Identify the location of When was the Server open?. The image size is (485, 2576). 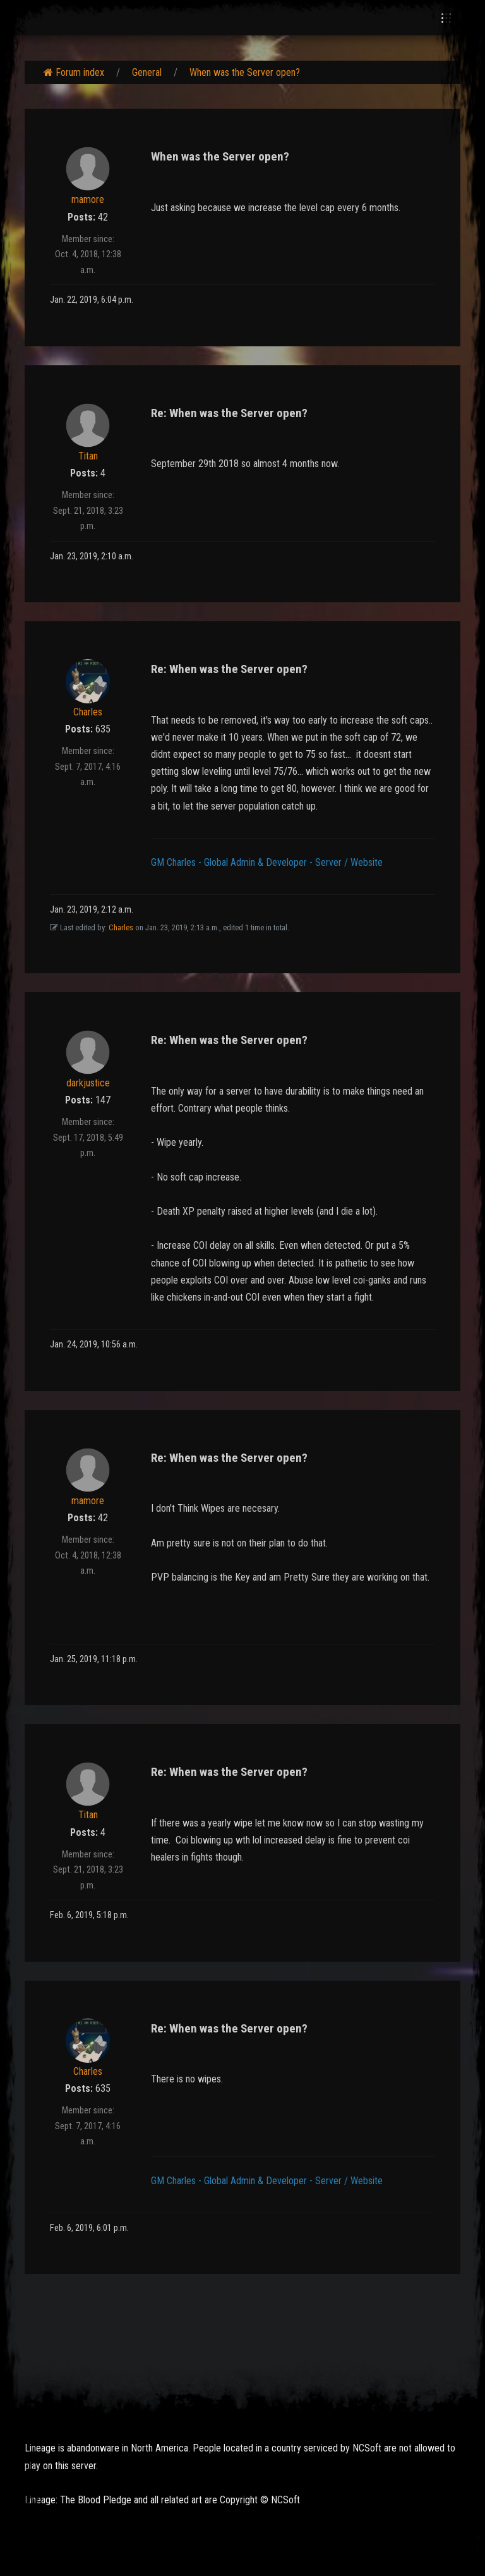
(244, 72).